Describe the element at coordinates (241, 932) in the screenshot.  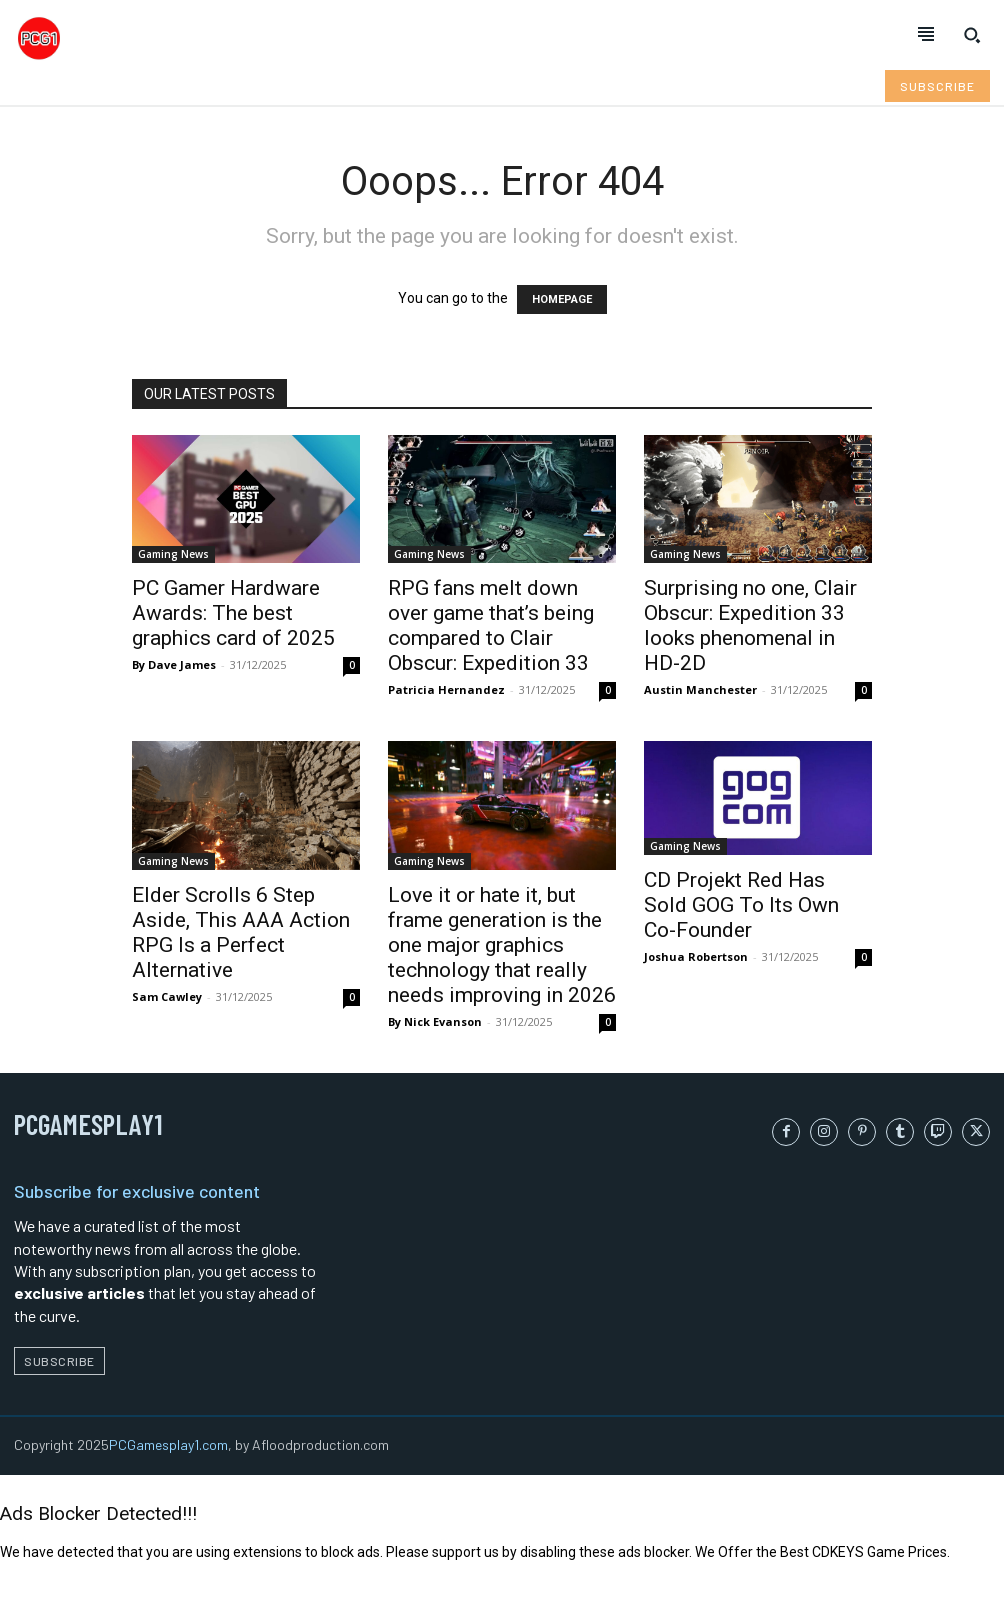
I see `Elder Scrolls 6 Step Aside, This AAA Action RPG Is a Perfect Alternative` at that location.